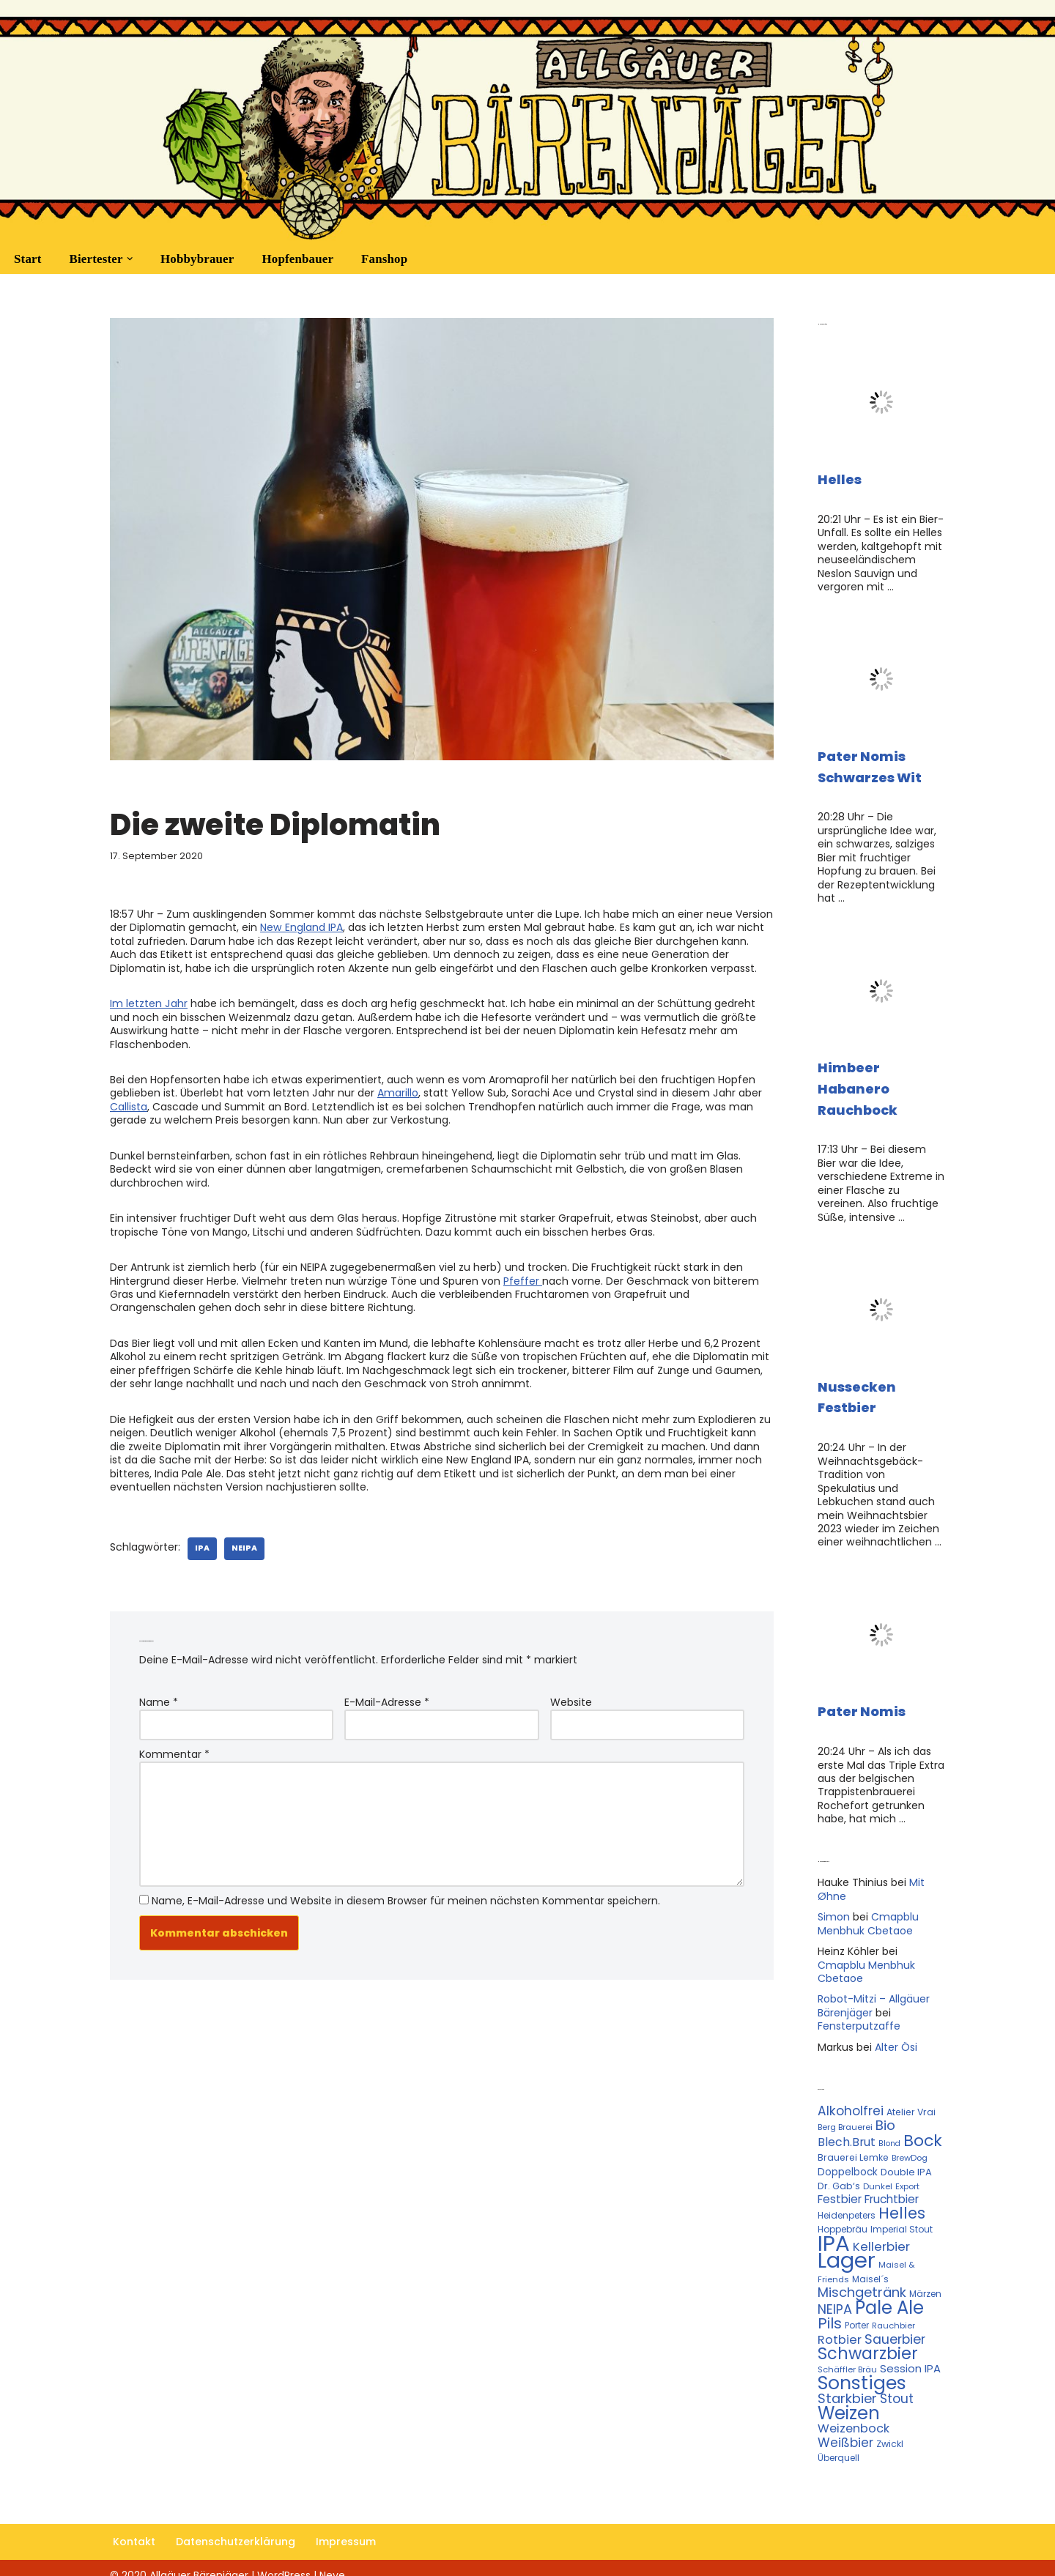 Image resolution: width=1055 pixels, height=2576 pixels. I want to click on Zwickl [Zwickl (12 Einträge)], so click(889, 2429).